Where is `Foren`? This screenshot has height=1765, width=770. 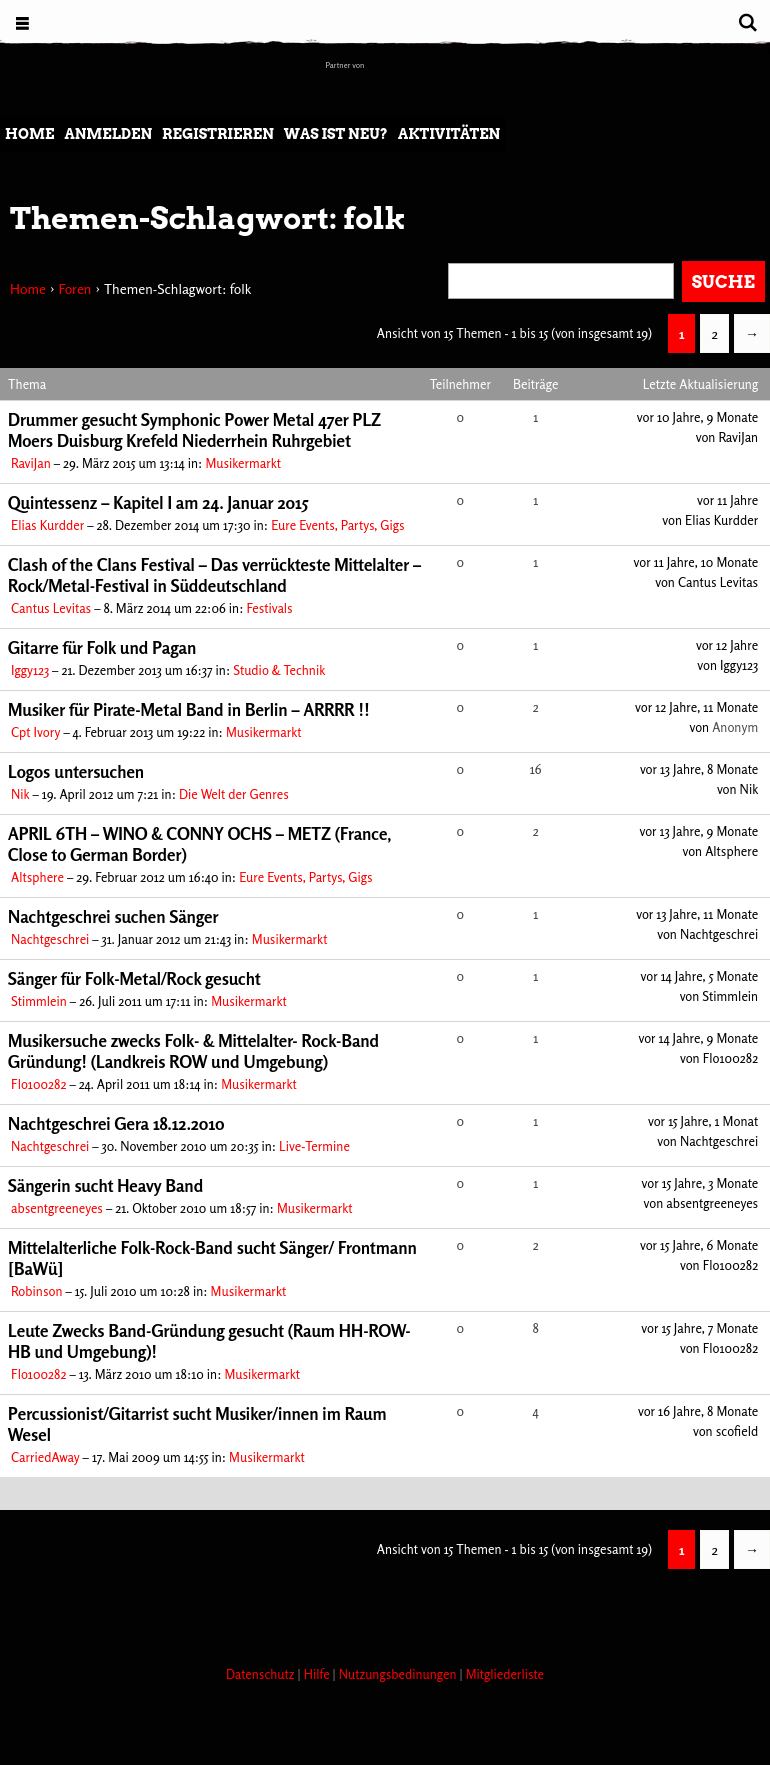
Foren is located at coordinates (74, 288).